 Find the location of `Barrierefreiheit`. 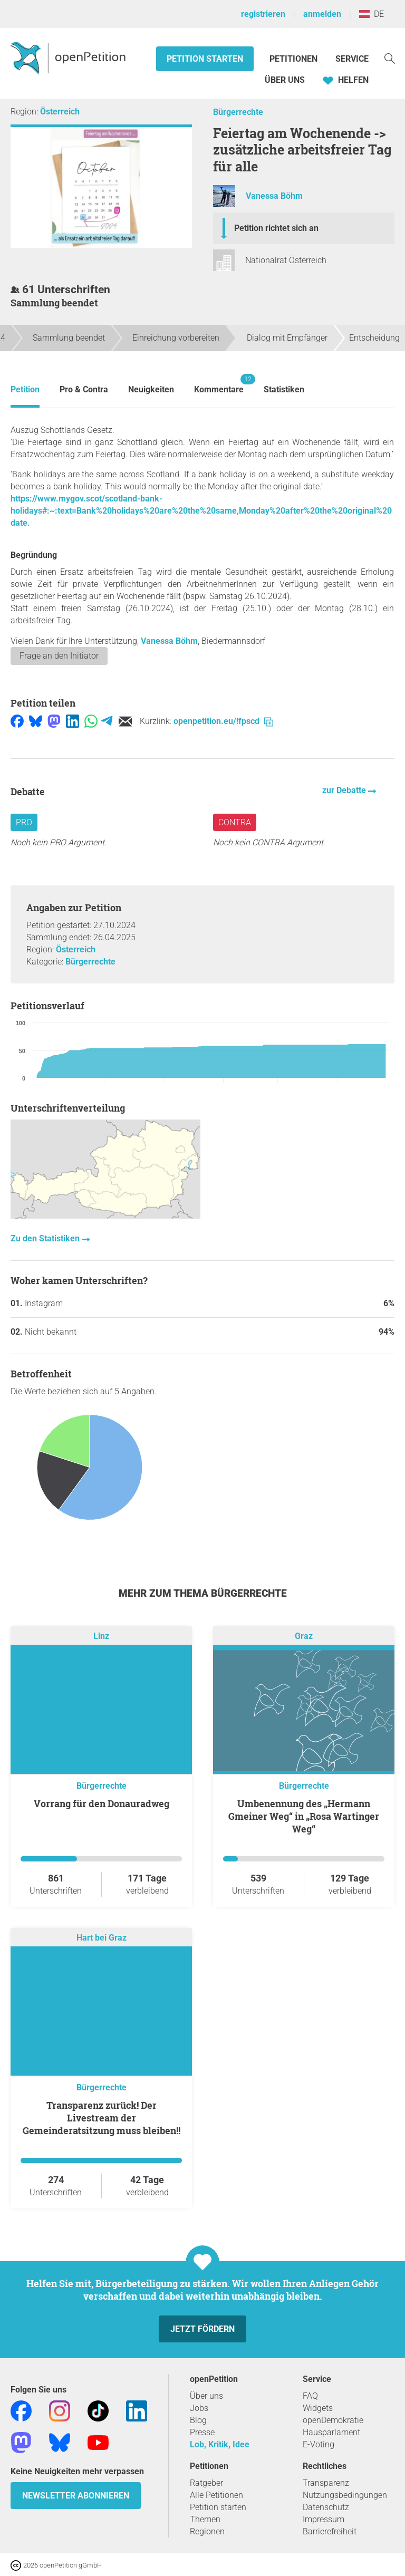

Barrierefreiheit is located at coordinates (329, 2531).